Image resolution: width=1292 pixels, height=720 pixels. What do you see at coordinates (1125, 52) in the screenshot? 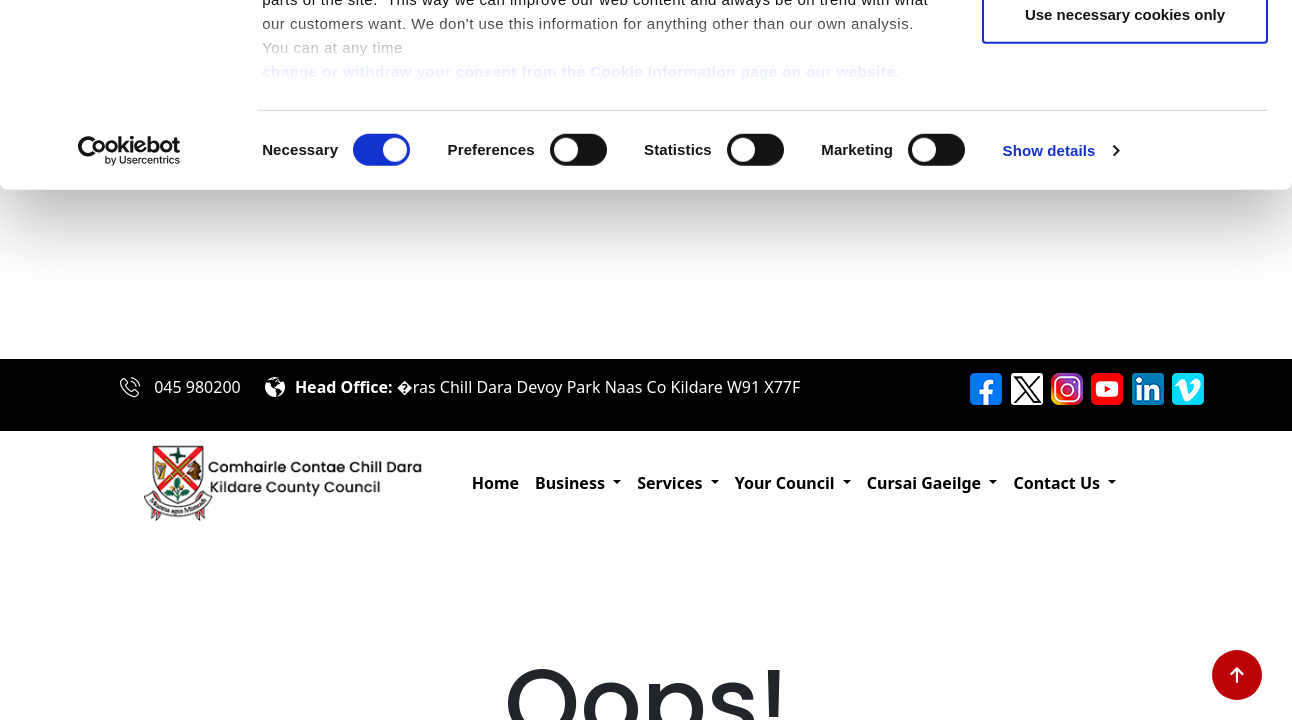
I see `Allow all cookies` at bounding box center [1125, 52].